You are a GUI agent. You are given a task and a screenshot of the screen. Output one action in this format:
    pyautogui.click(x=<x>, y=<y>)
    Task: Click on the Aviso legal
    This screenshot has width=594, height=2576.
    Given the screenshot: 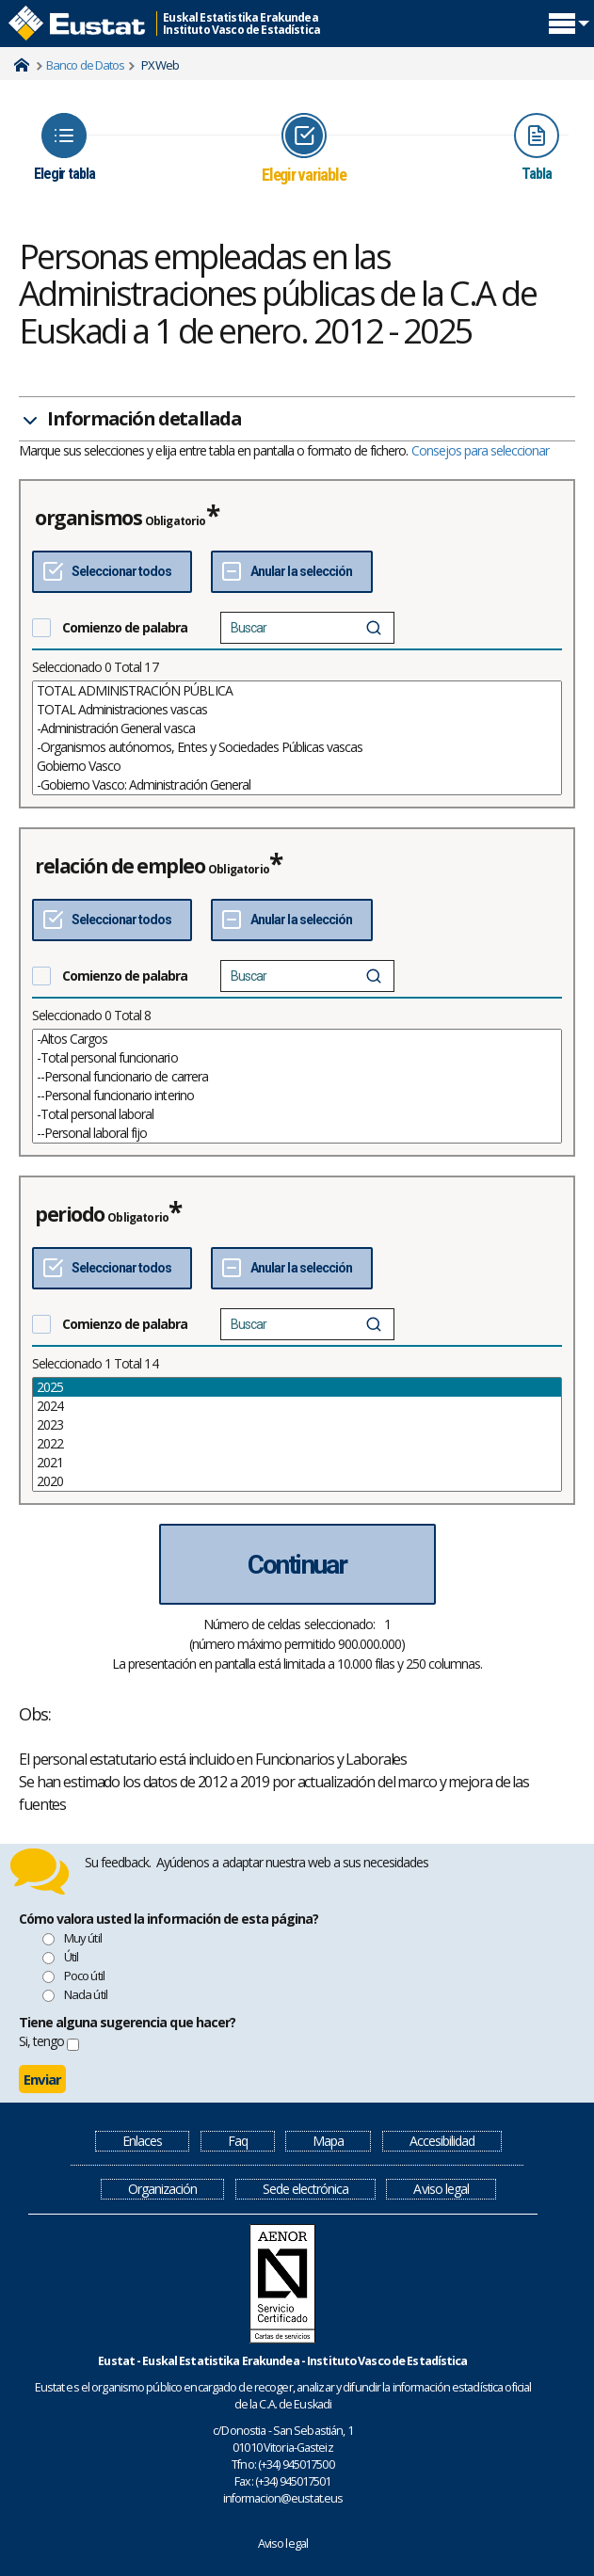 What is the action you would take?
    pyautogui.click(x=440, y=2189)
    